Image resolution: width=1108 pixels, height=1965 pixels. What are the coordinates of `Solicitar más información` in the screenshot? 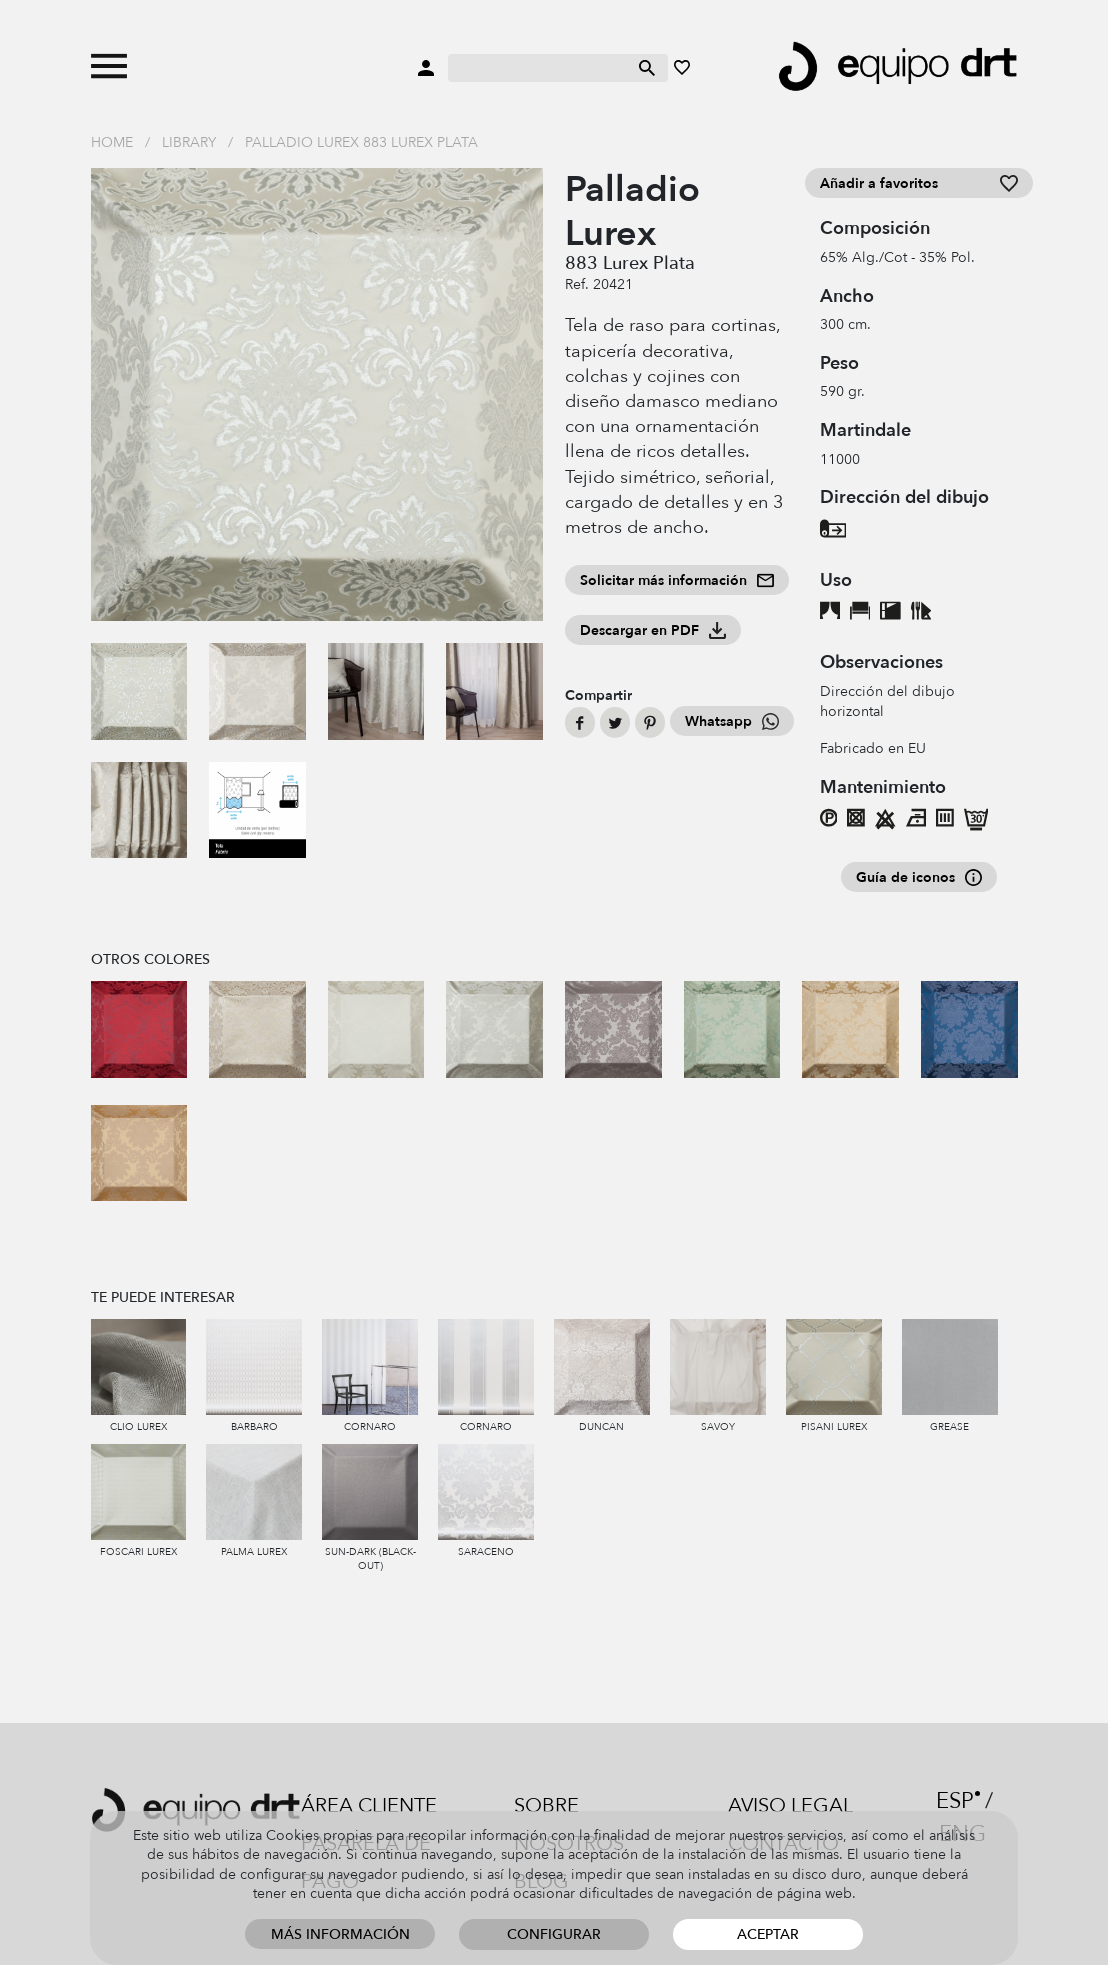 It's located at (677, 580).